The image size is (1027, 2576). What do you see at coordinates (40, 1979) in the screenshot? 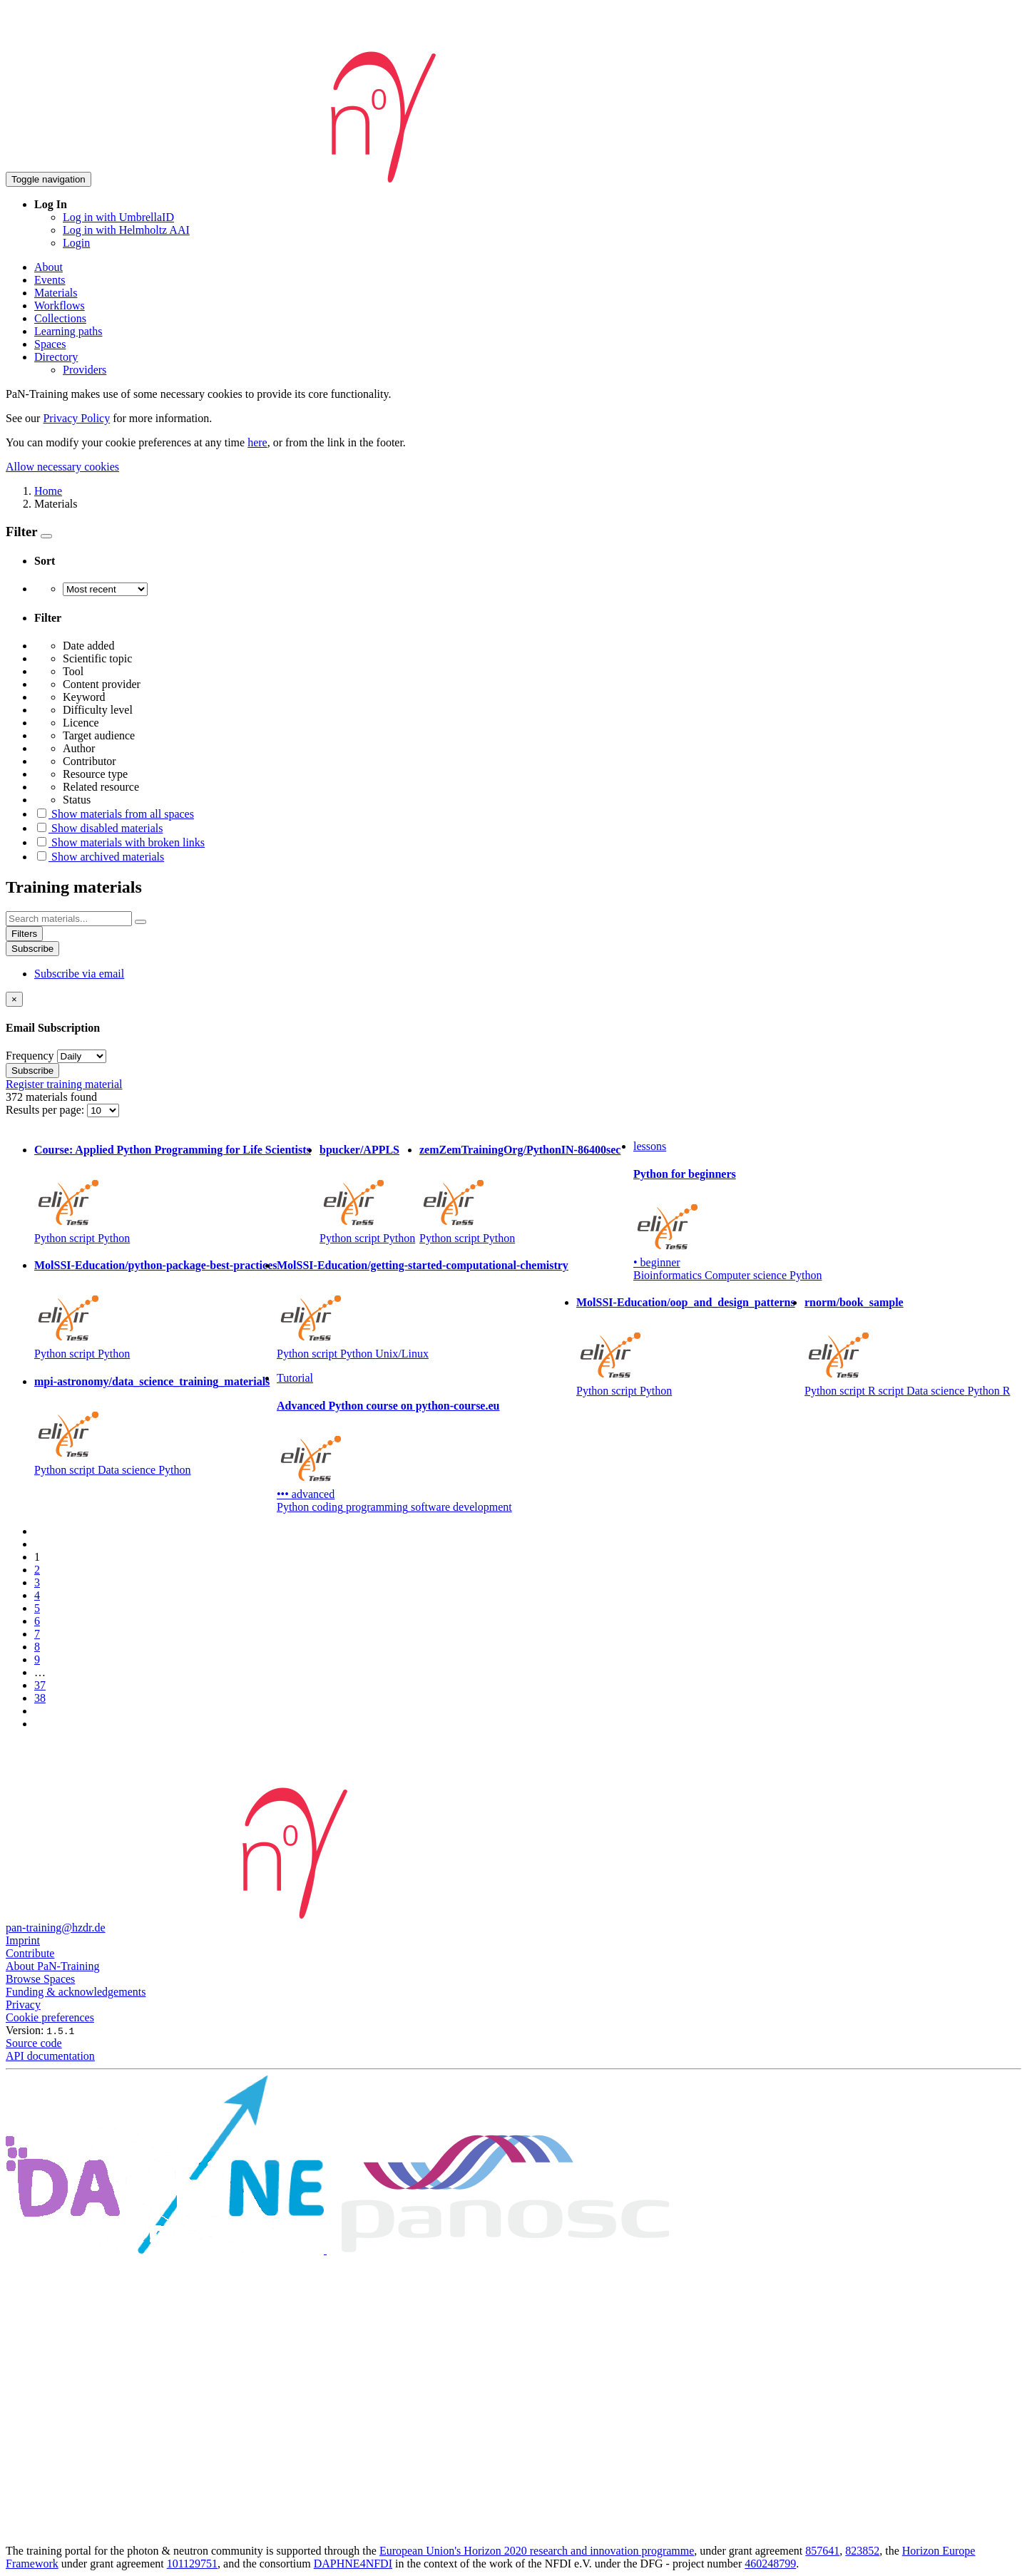
I see `Browse Spaces` at bounding box center [40, 1979].